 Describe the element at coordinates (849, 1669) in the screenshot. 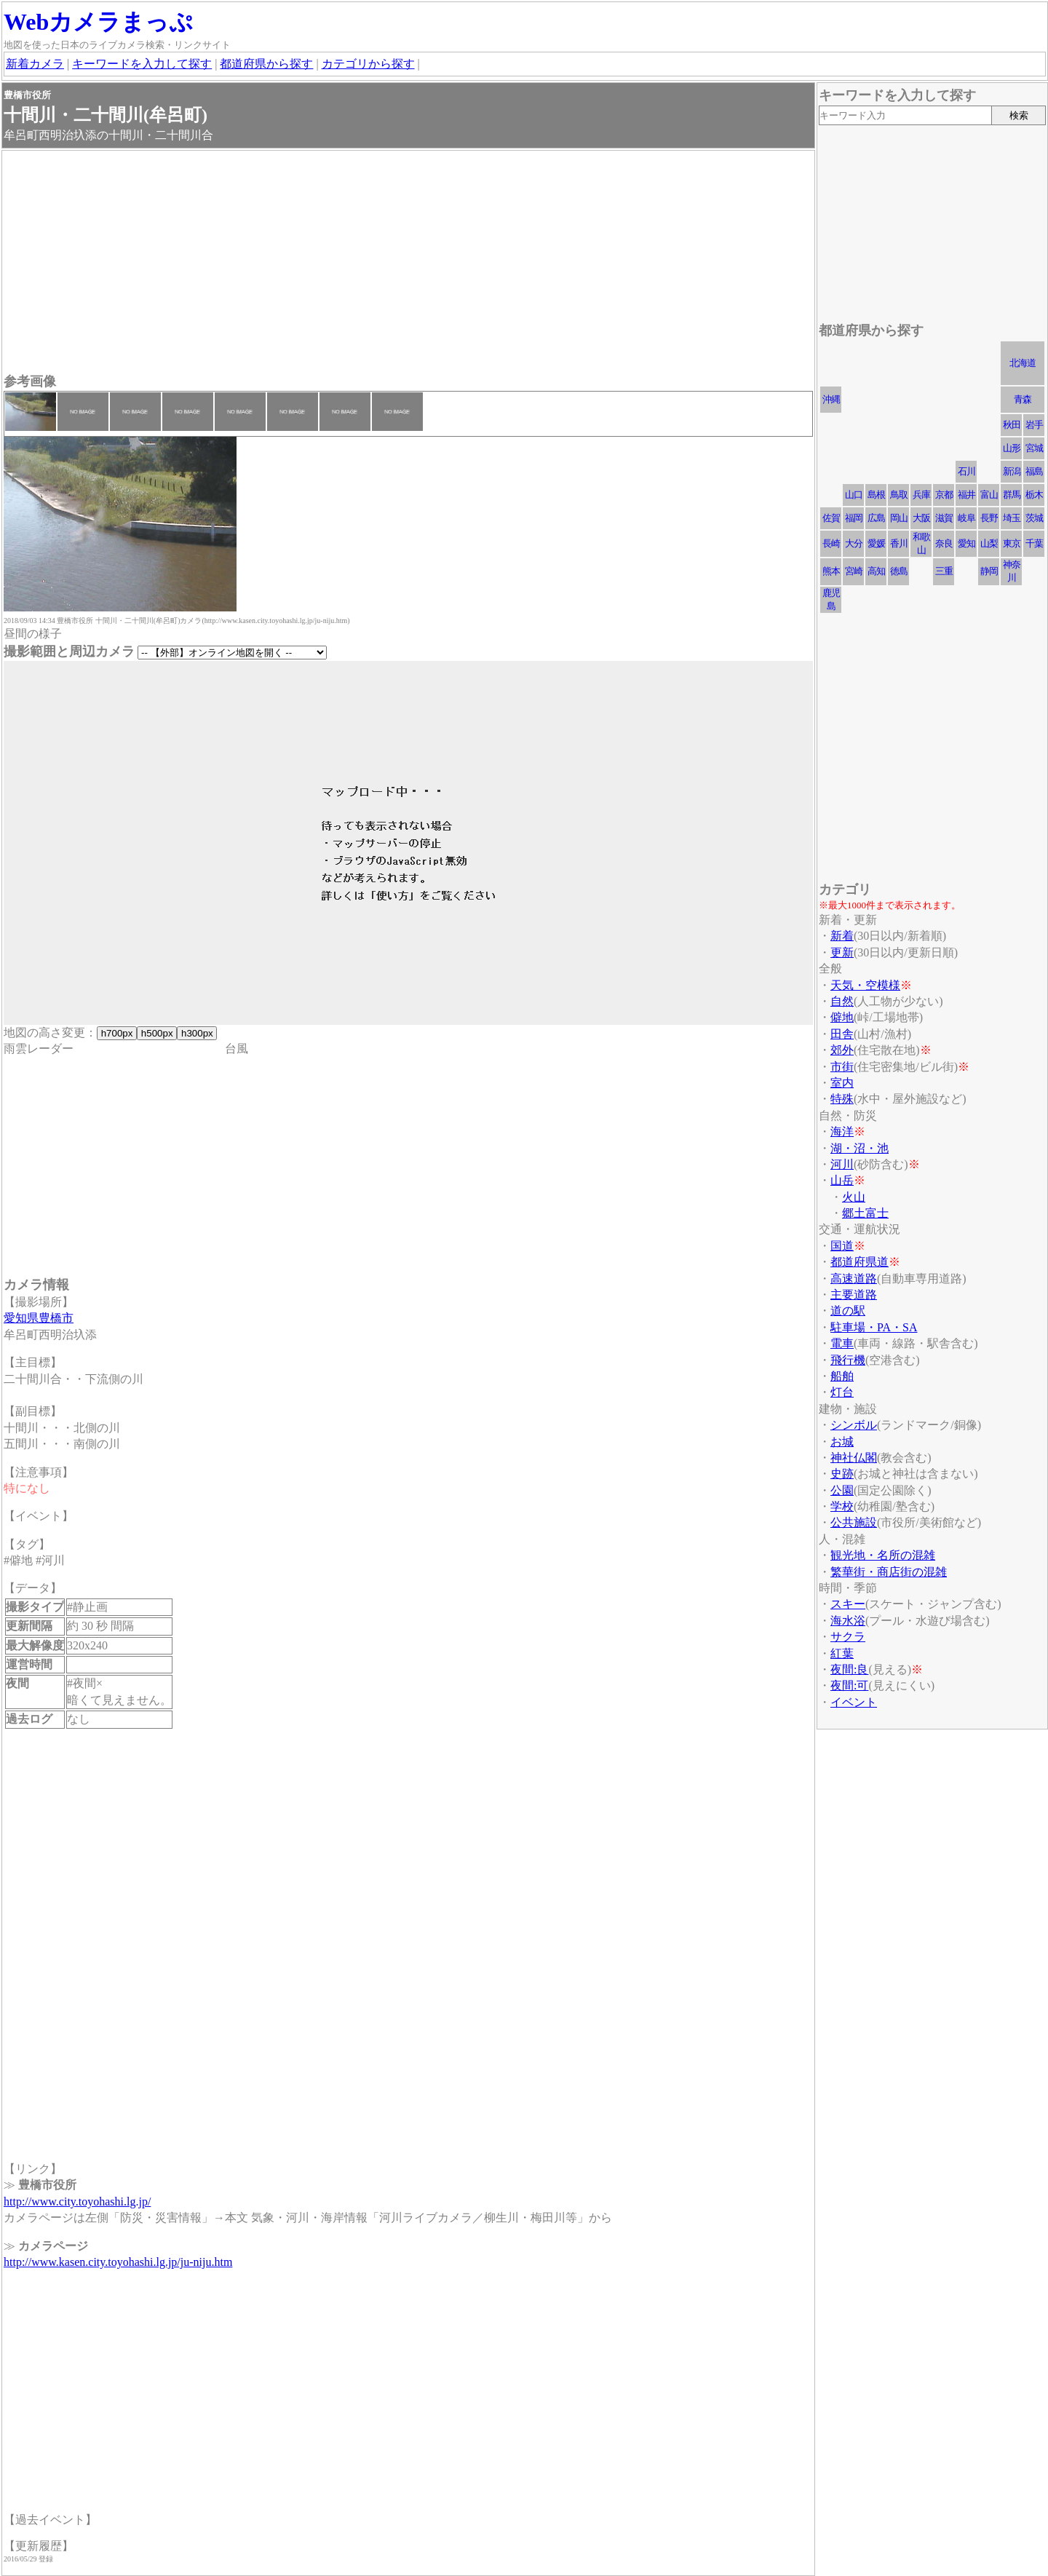

I see `夜間:良` at that location.